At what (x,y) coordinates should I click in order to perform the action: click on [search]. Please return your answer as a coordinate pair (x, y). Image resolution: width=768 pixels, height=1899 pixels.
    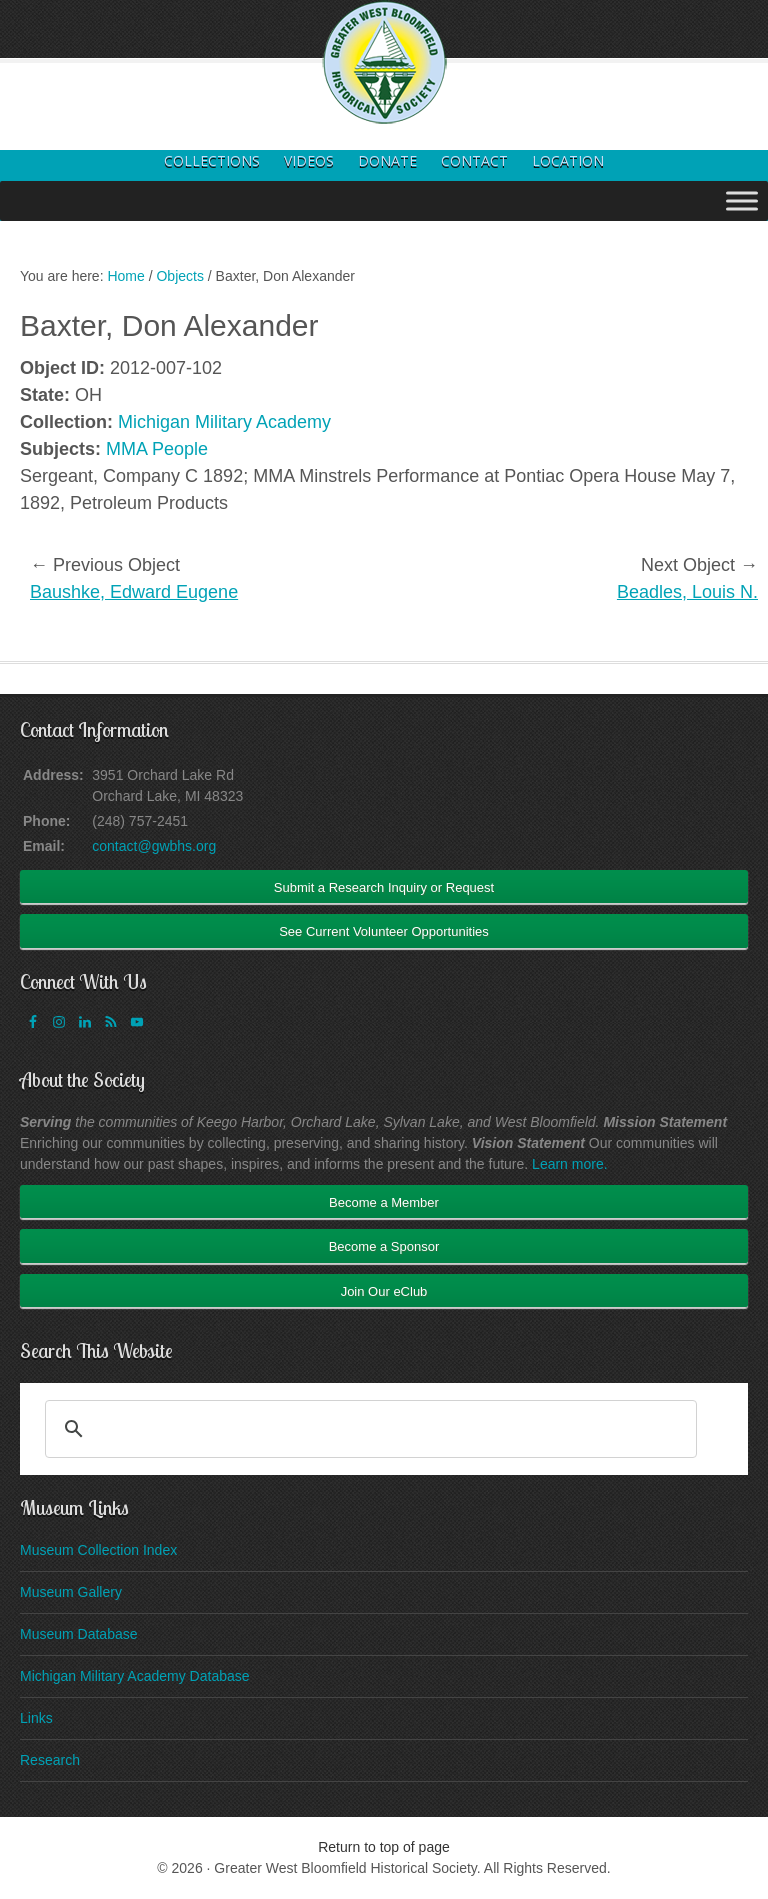
    Looking at the image, I should click on (368, 1429).